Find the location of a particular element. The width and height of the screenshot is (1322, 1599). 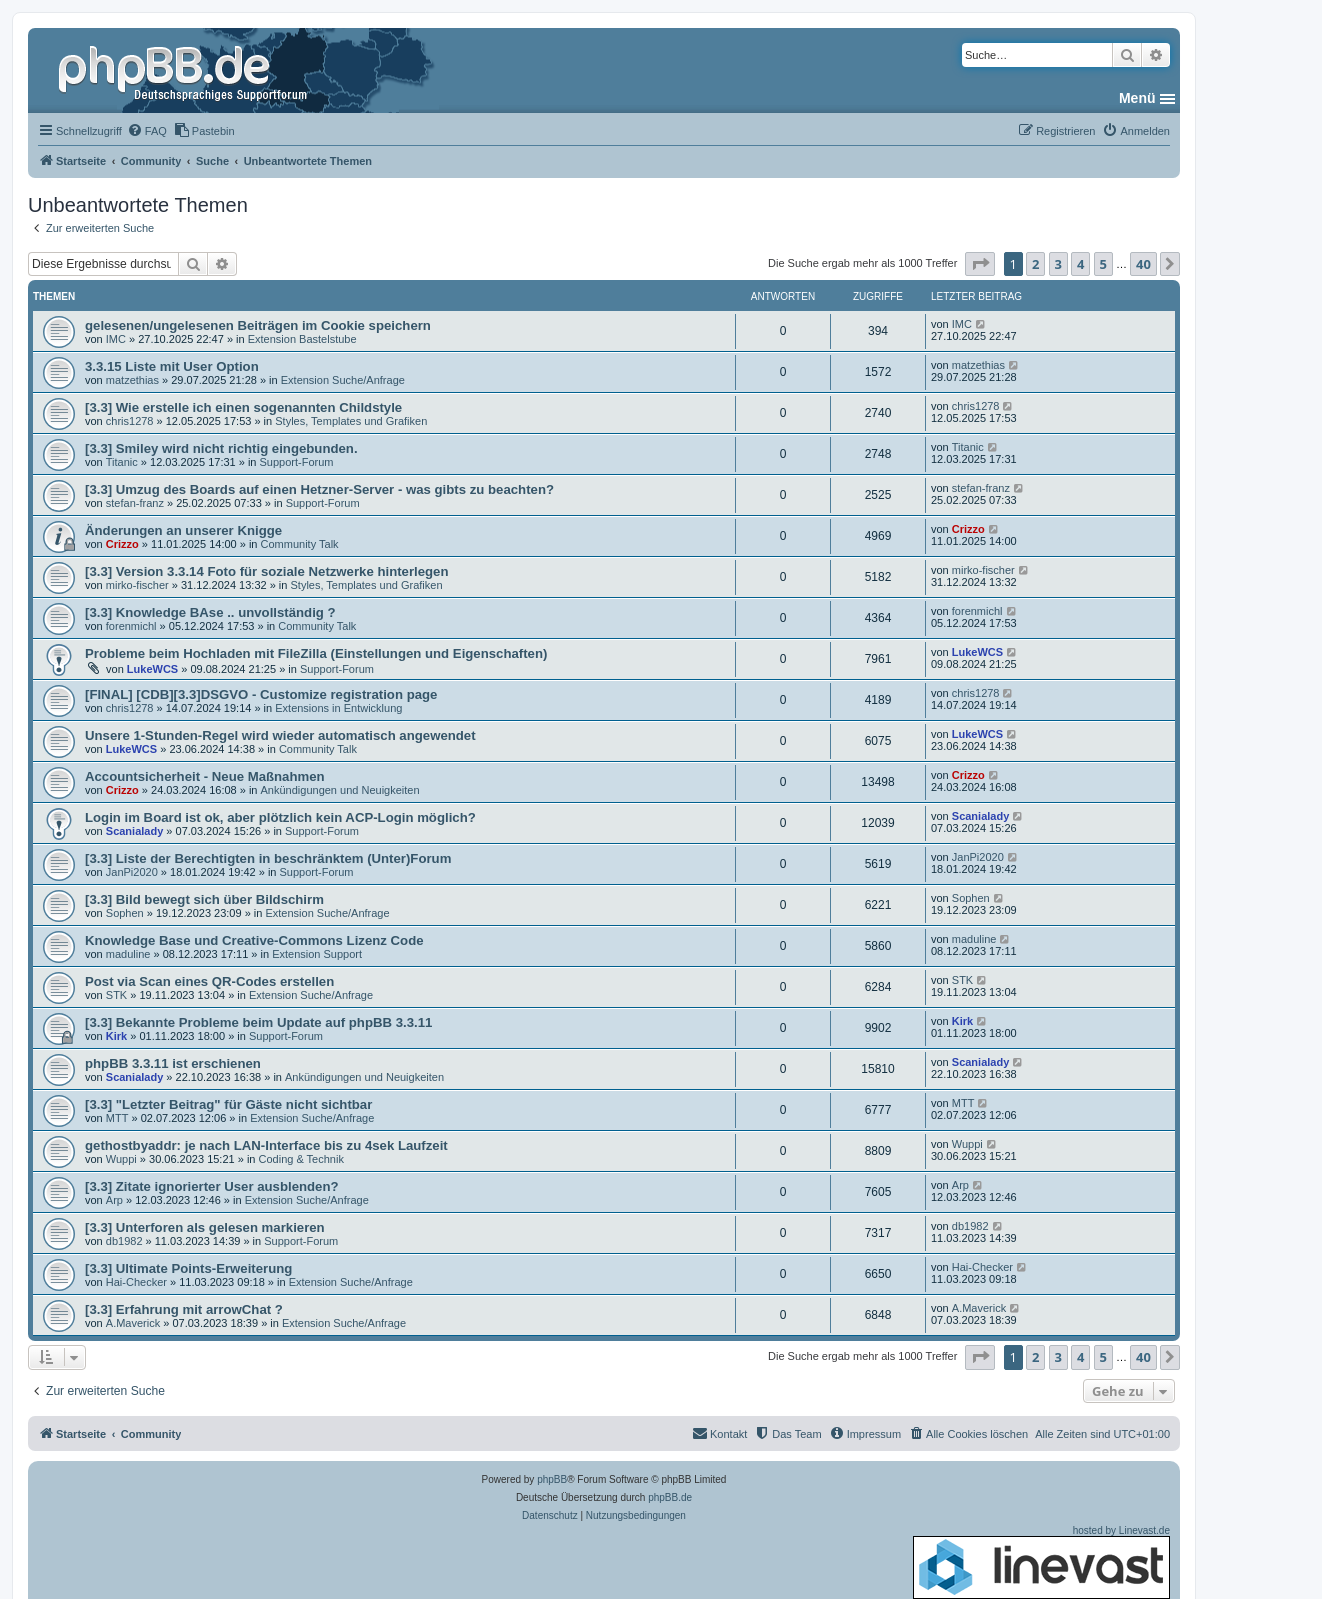

[3.3] Version 3.3.14 Foto für soziale Netzwerke hinterlegen is located at coordinates (267, 571).